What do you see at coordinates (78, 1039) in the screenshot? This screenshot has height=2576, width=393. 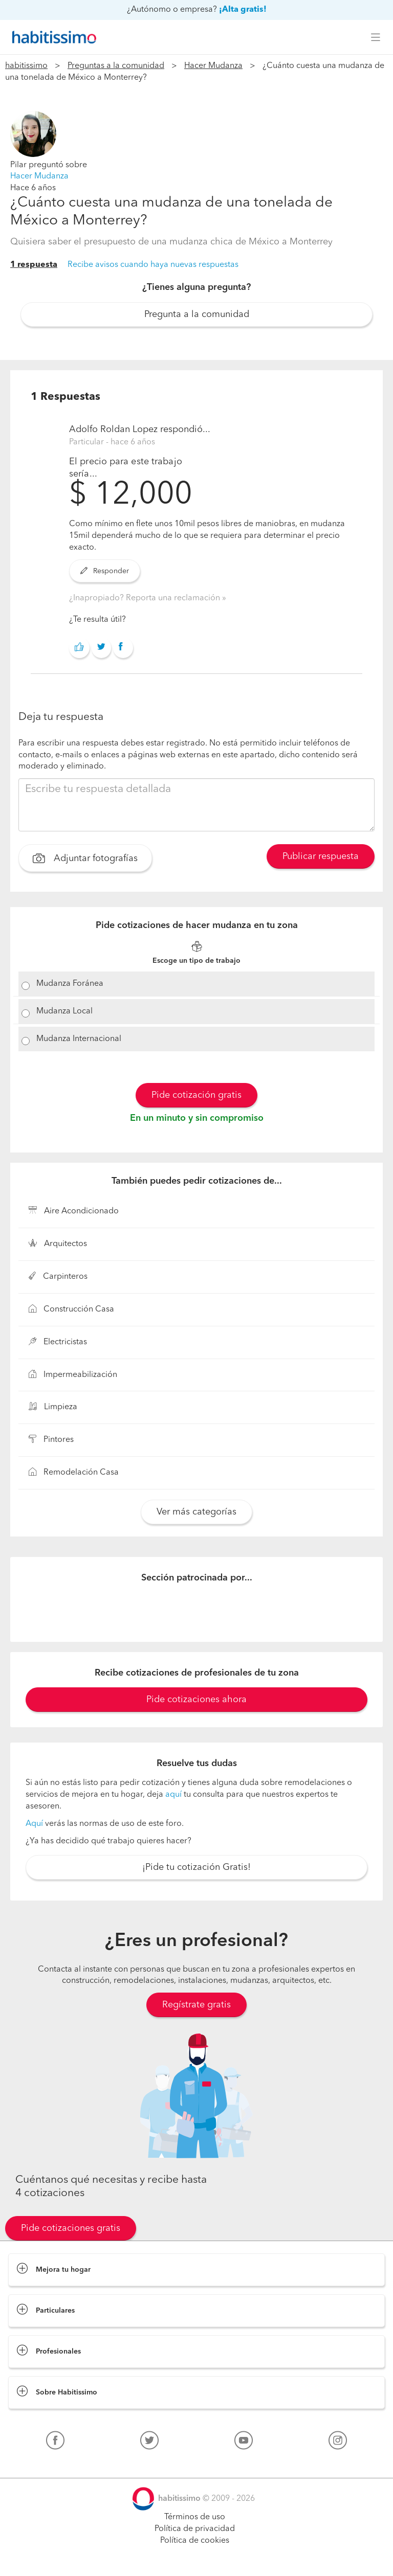 I see `Mudanza Internacional` at bounding box center [78, 1039].